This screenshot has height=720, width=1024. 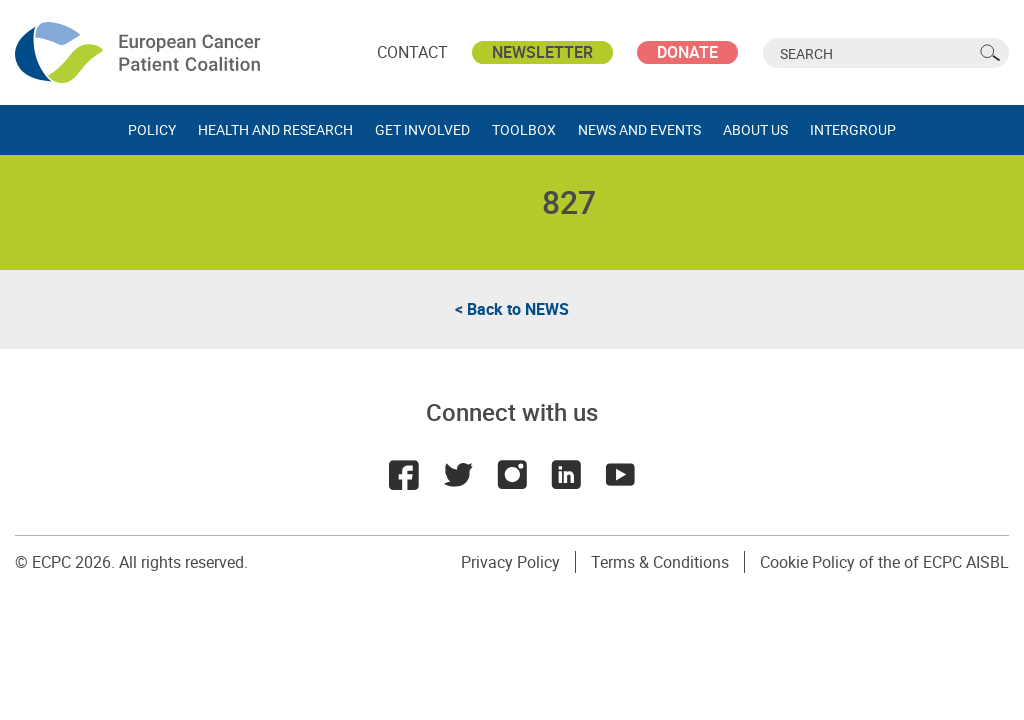 What do you see at coordinates (620, 475) in the screenshot?
I see `Youtube` at bounding box center [620, 475].